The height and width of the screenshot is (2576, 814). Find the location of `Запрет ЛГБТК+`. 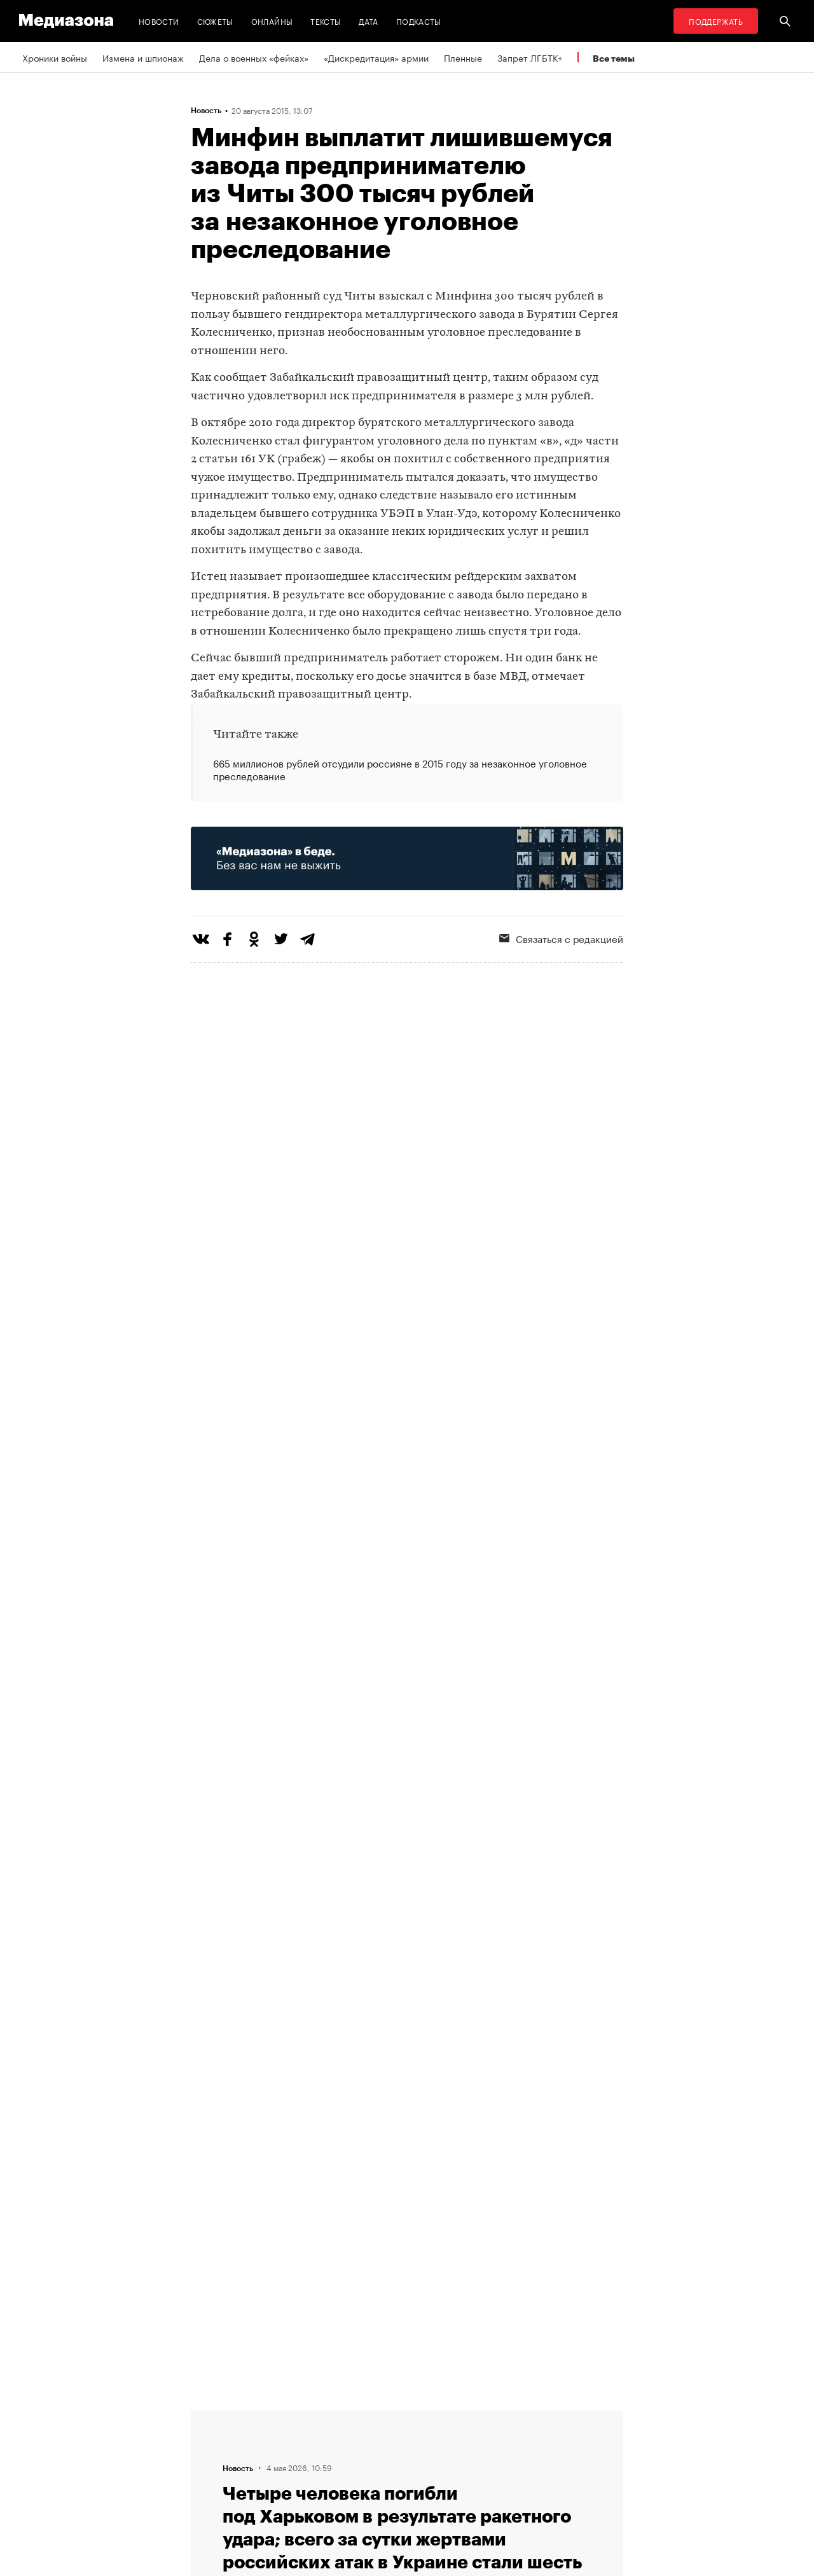

Запрет ЛГБТК+ is located at coordinates (529, 57).